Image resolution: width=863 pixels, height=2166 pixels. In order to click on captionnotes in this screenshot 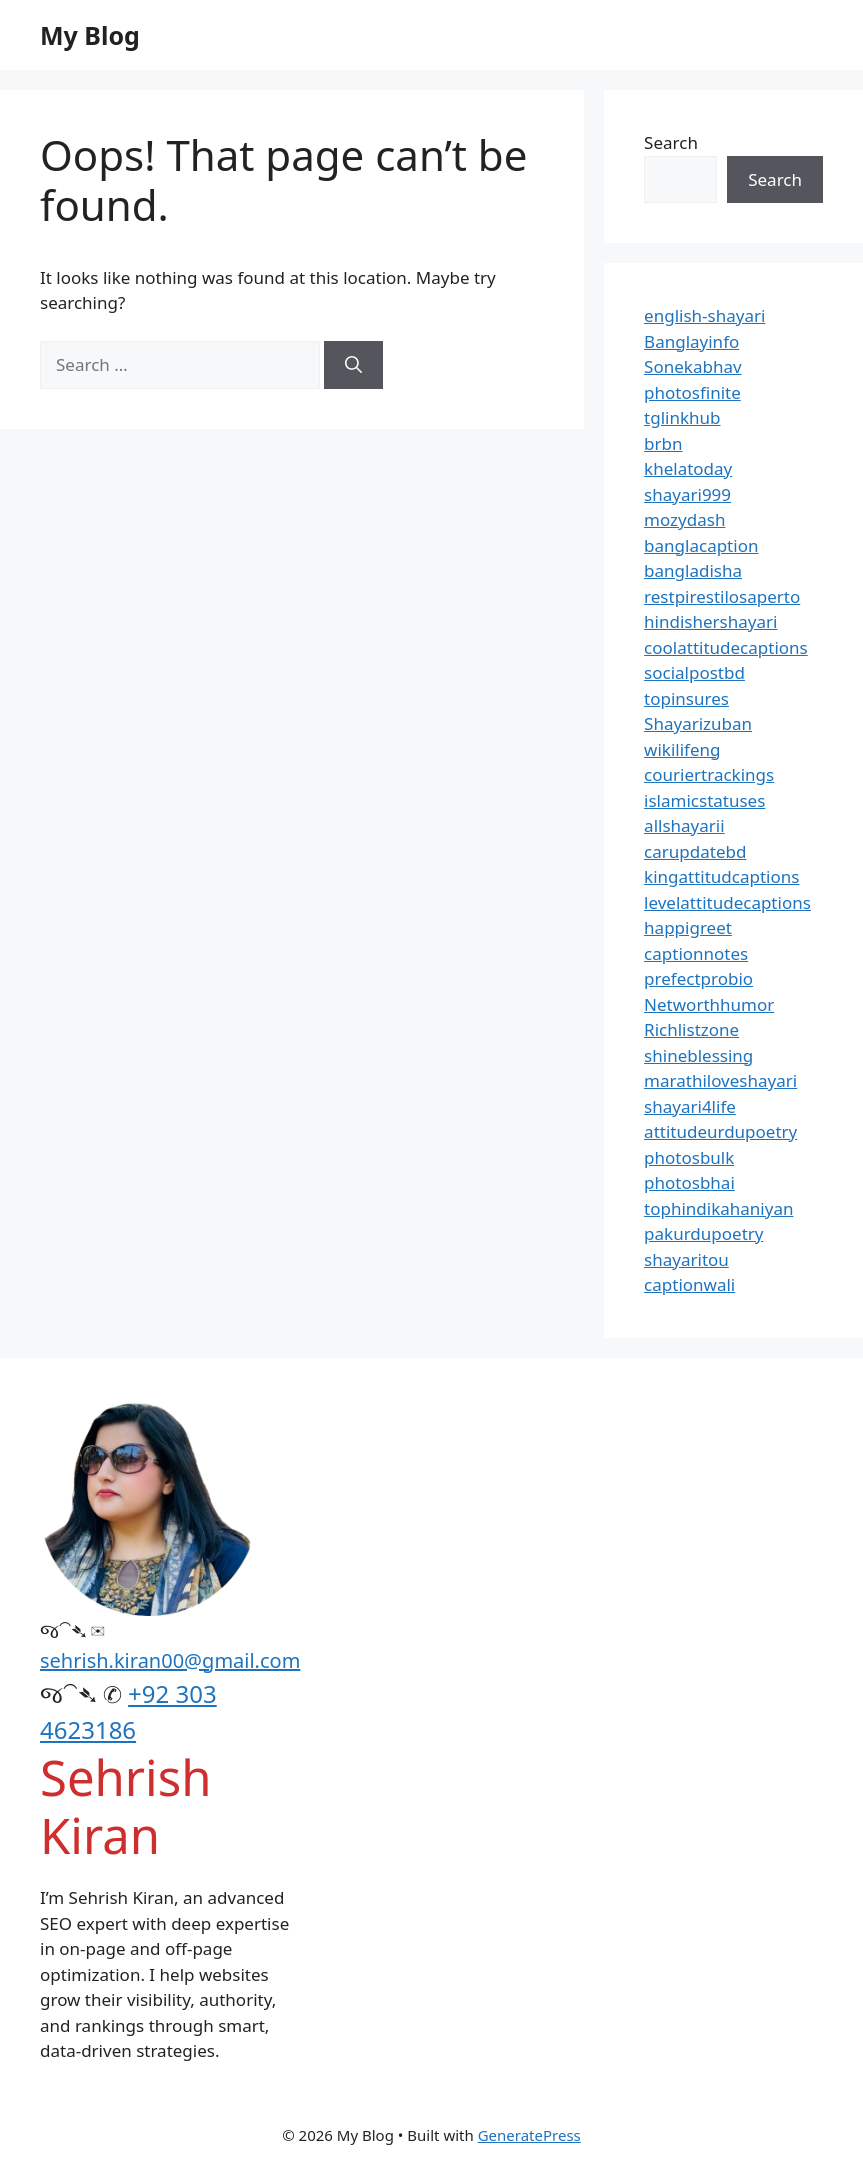, I will do `click(696, 953)`.